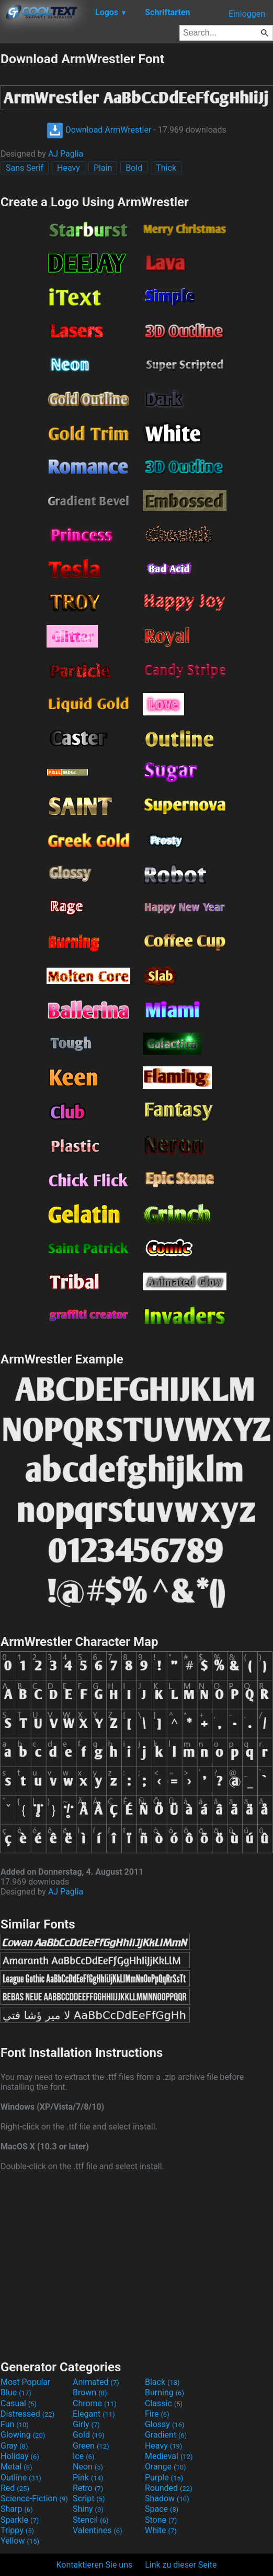 This screenshot has height=2576, width=273. I want to click on Science-Fiction, so click(34, 2498).